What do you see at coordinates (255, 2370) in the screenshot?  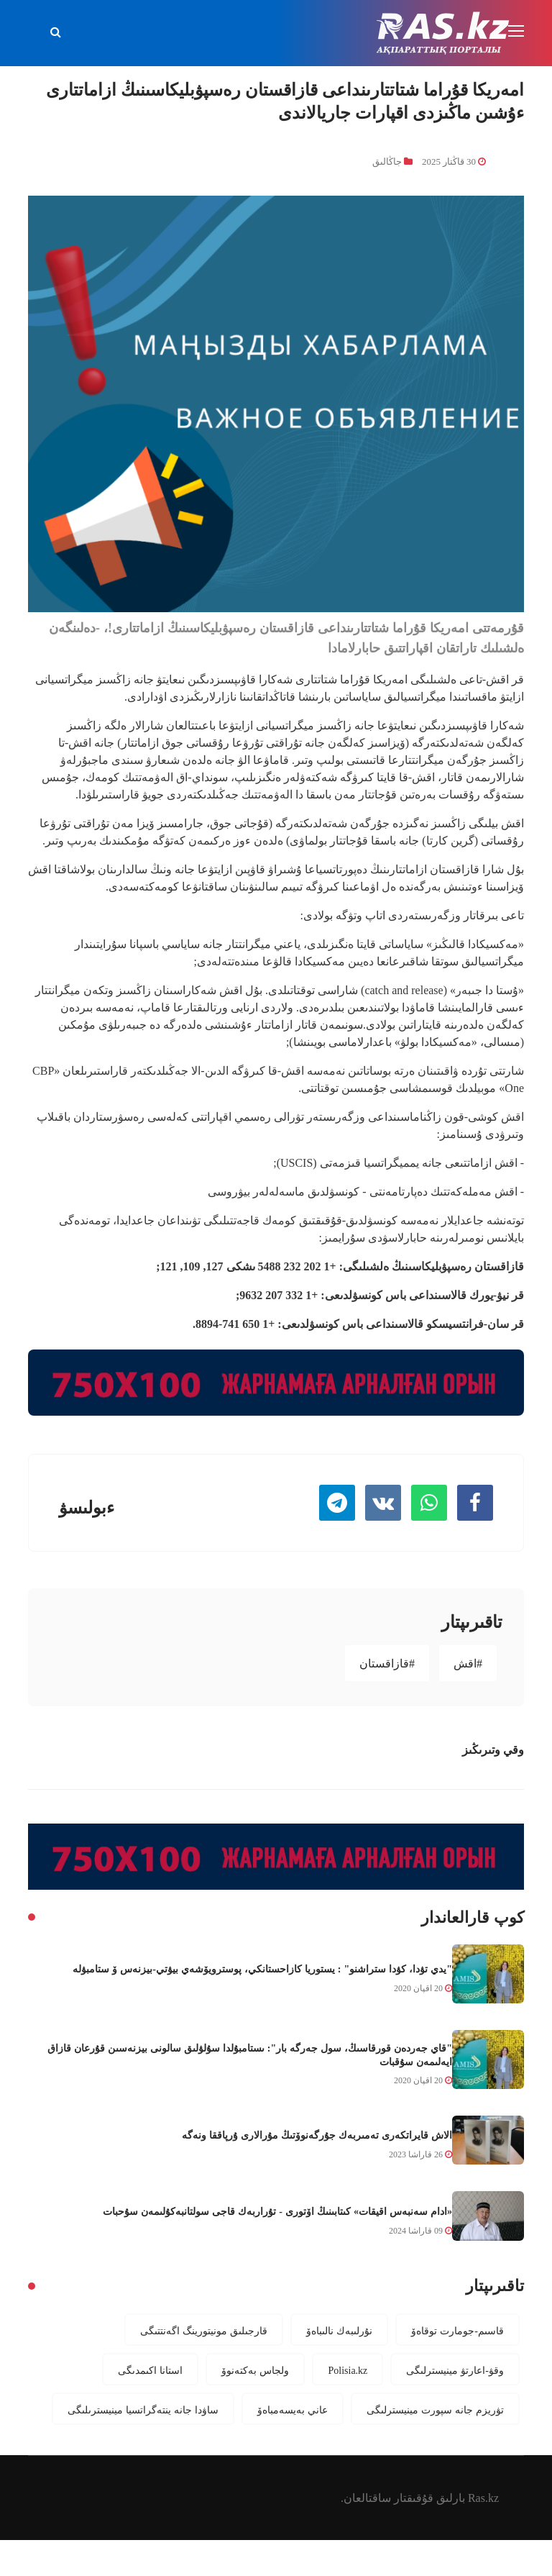 I see `ولجاس بەكتەنوۆ` at bounding box center [255, 2370].